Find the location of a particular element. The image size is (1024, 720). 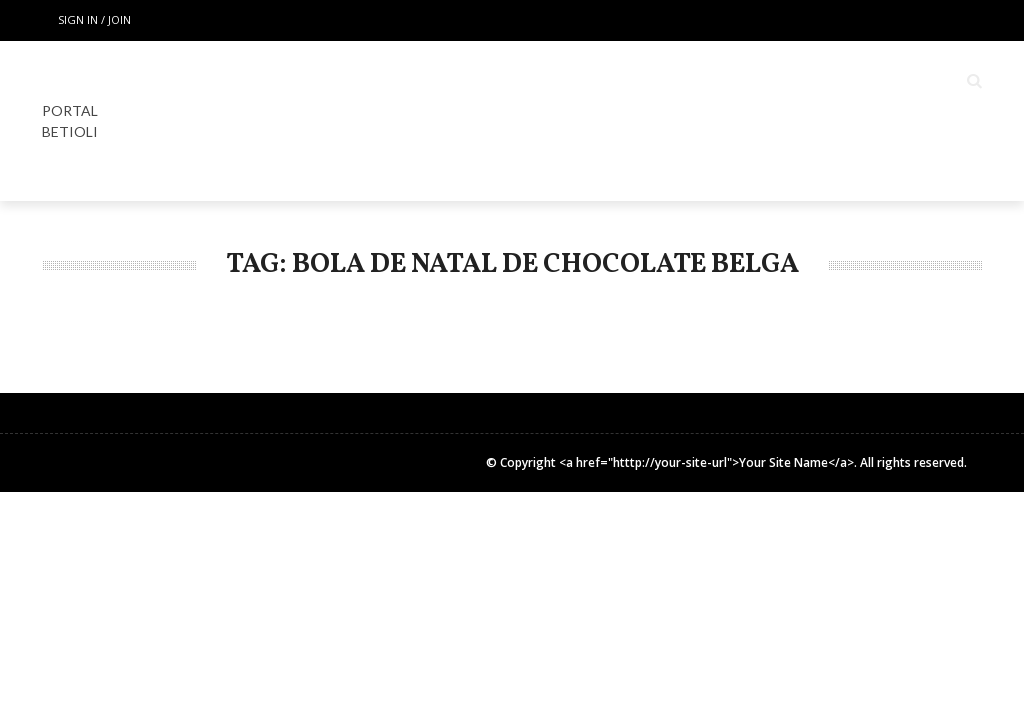

ESPECIAL is located at coordinates (555, 81).